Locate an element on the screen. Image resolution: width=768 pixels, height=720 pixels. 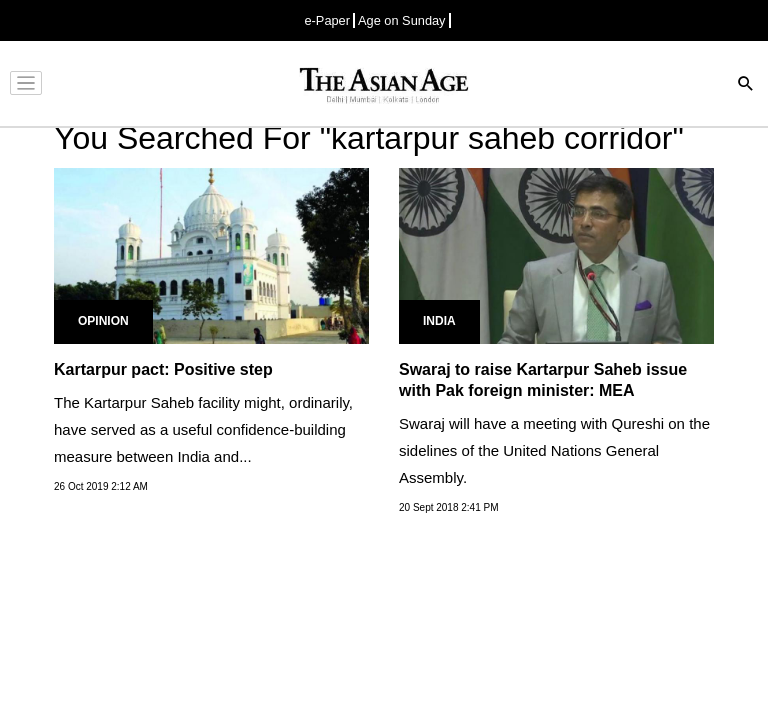
Swaraj will have a meeting with Qureshi on the sidelines of the United Nations General Assembly. is located at coordinates (554, 450).